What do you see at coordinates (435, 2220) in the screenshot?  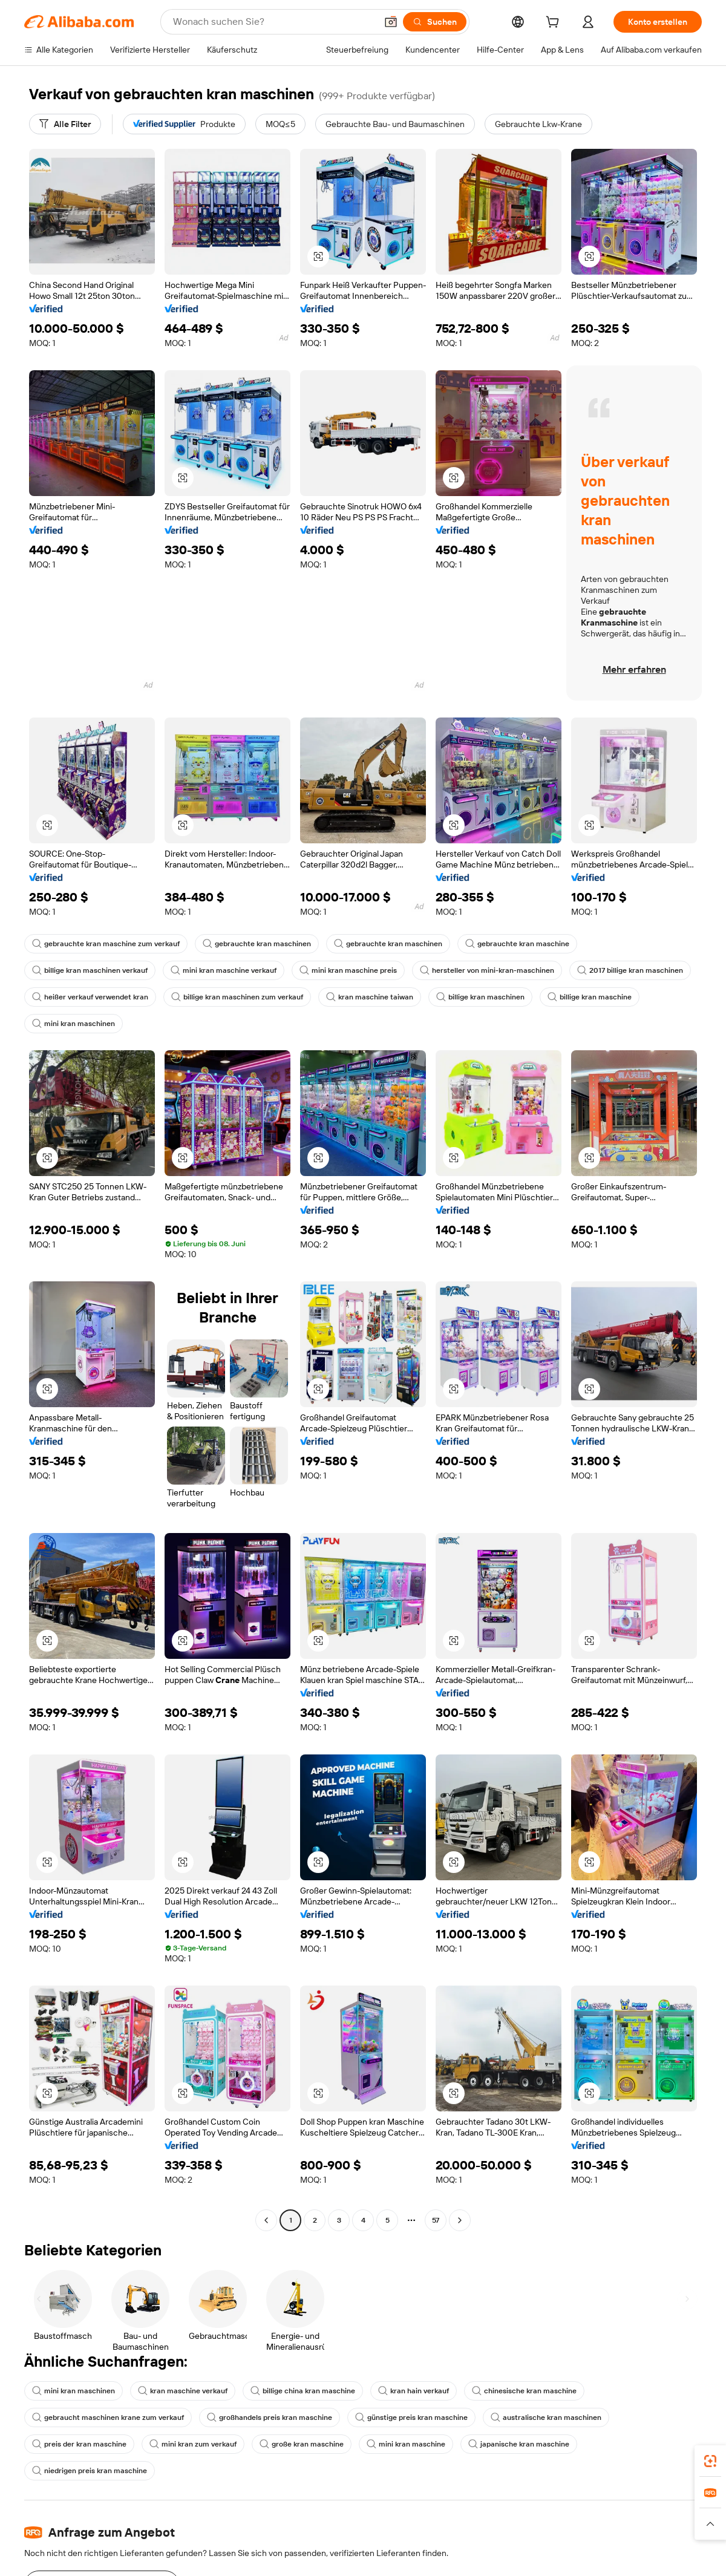 I see `57` at bounding box center [435, 2220].